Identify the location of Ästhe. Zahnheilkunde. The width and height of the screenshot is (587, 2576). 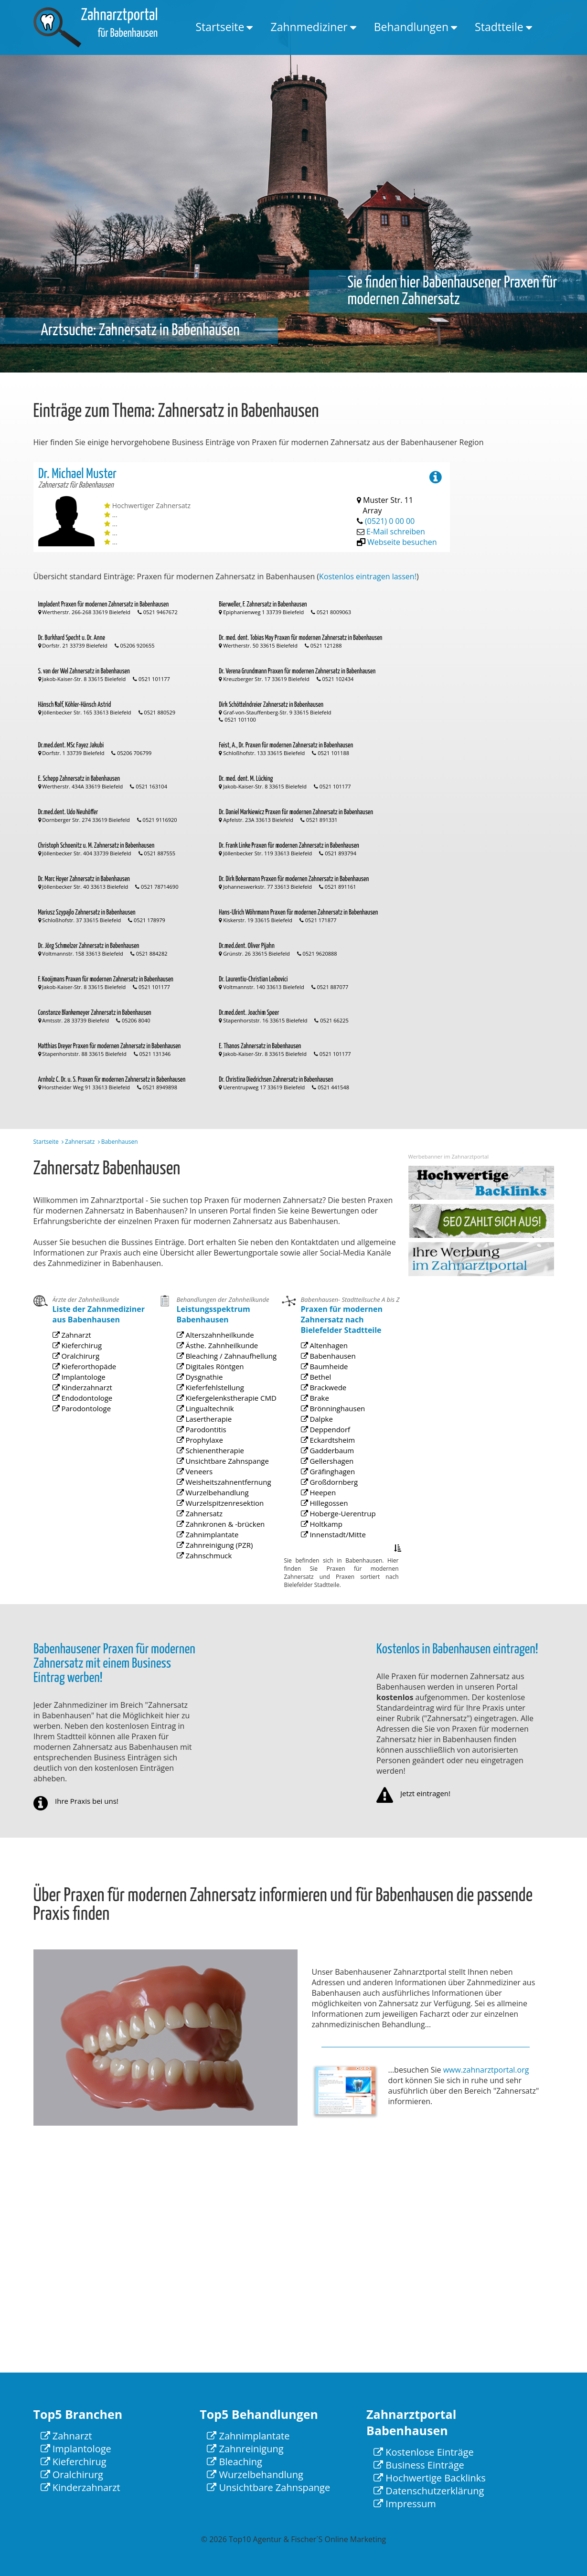
(217, 1420).